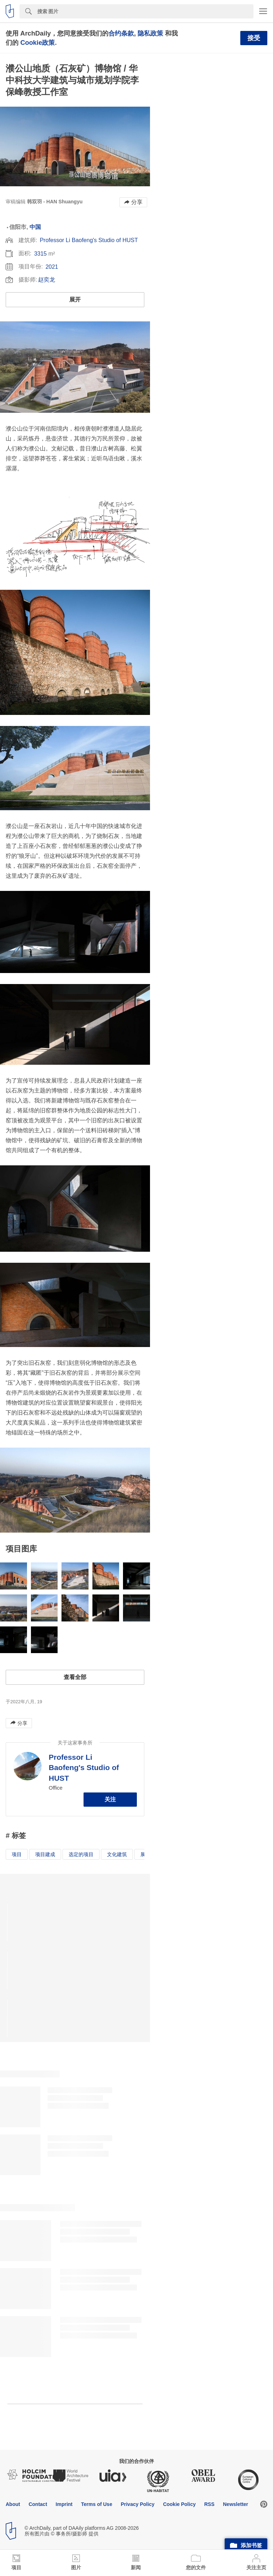 This screenshot has width=273, height=2576. Describe the element at coordinates (17, 1854) in the screenshot. I see `项目` at that location.